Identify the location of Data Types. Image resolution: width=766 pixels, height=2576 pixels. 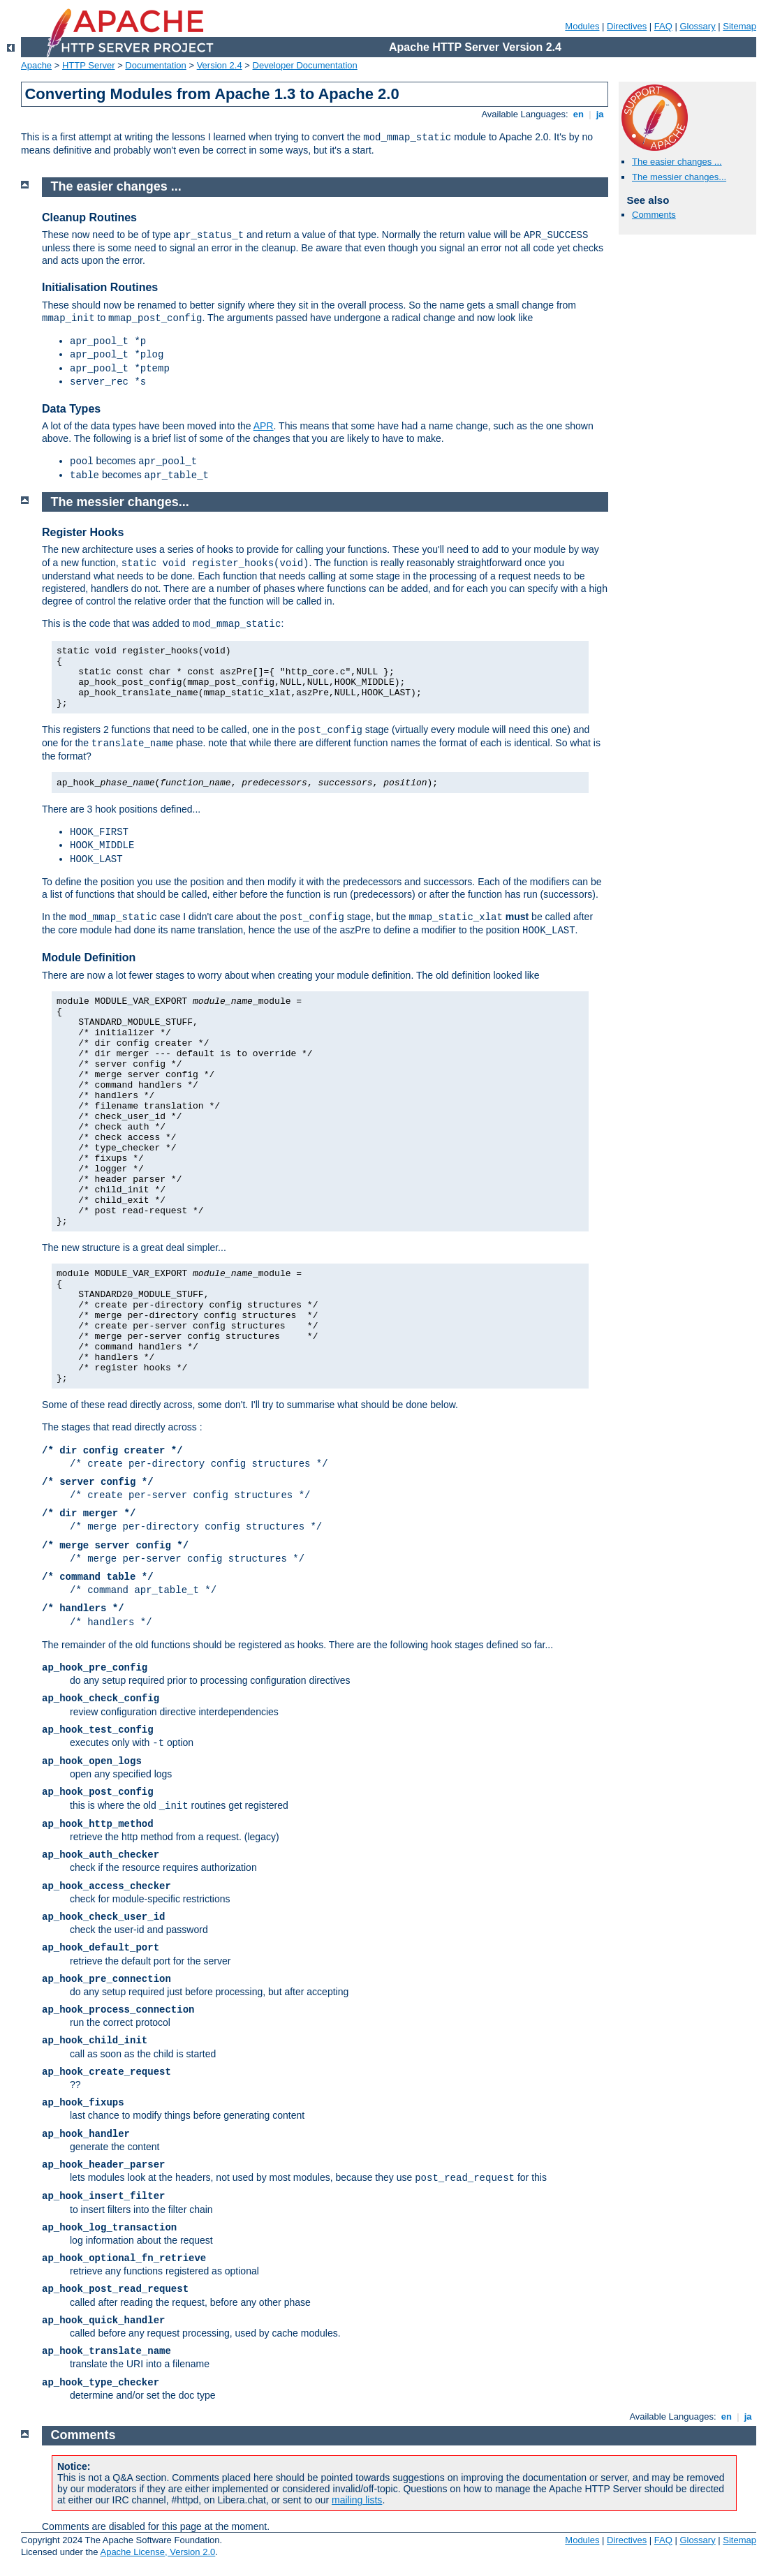
(71, 409).